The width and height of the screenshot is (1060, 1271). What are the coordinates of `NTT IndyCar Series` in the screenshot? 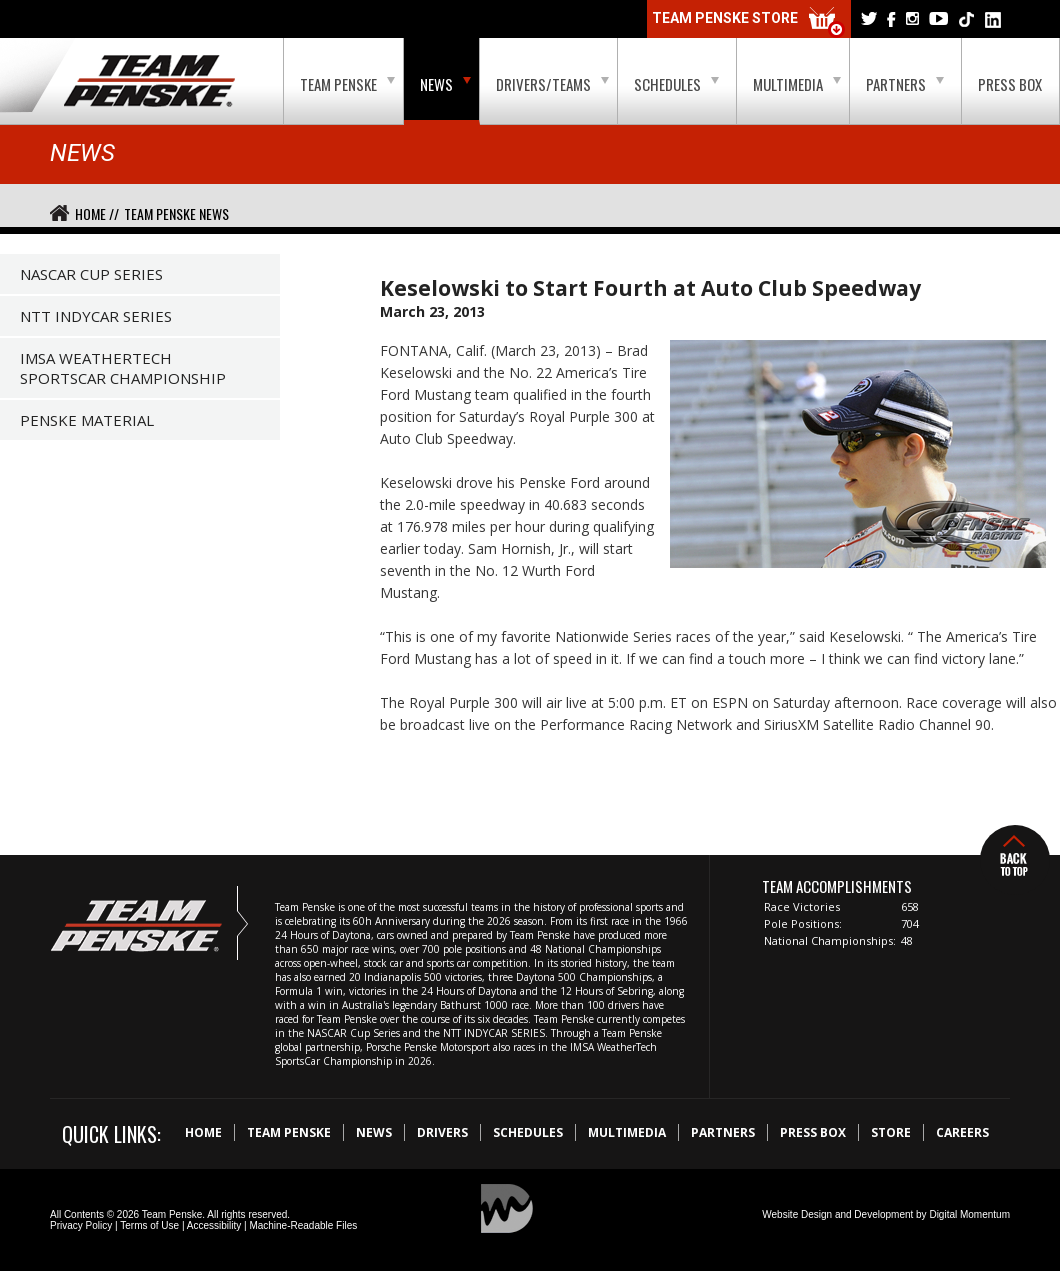 It's located at (96, 316).